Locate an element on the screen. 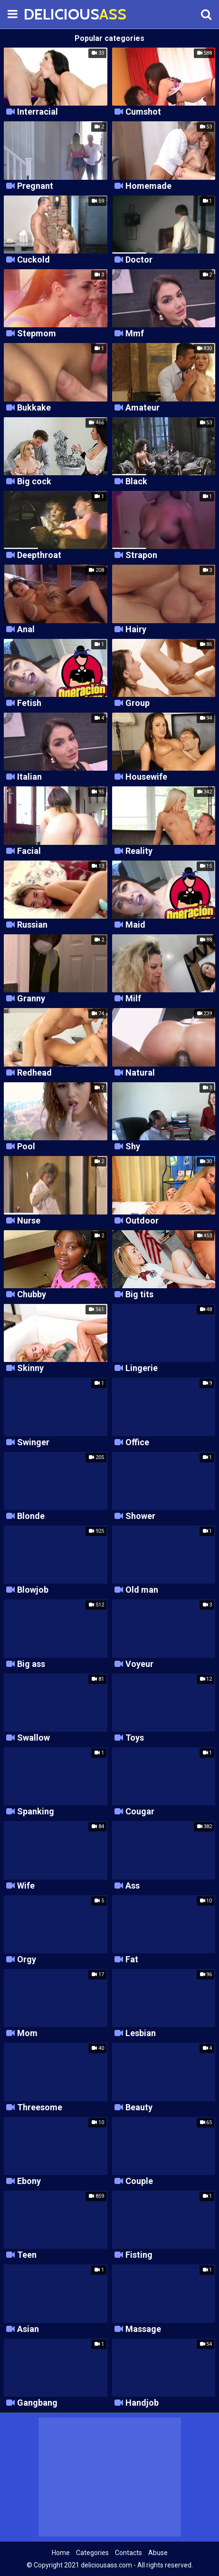 This screenshot has width=219, height=2576. Big tits is located at coordinates (139, 1294).